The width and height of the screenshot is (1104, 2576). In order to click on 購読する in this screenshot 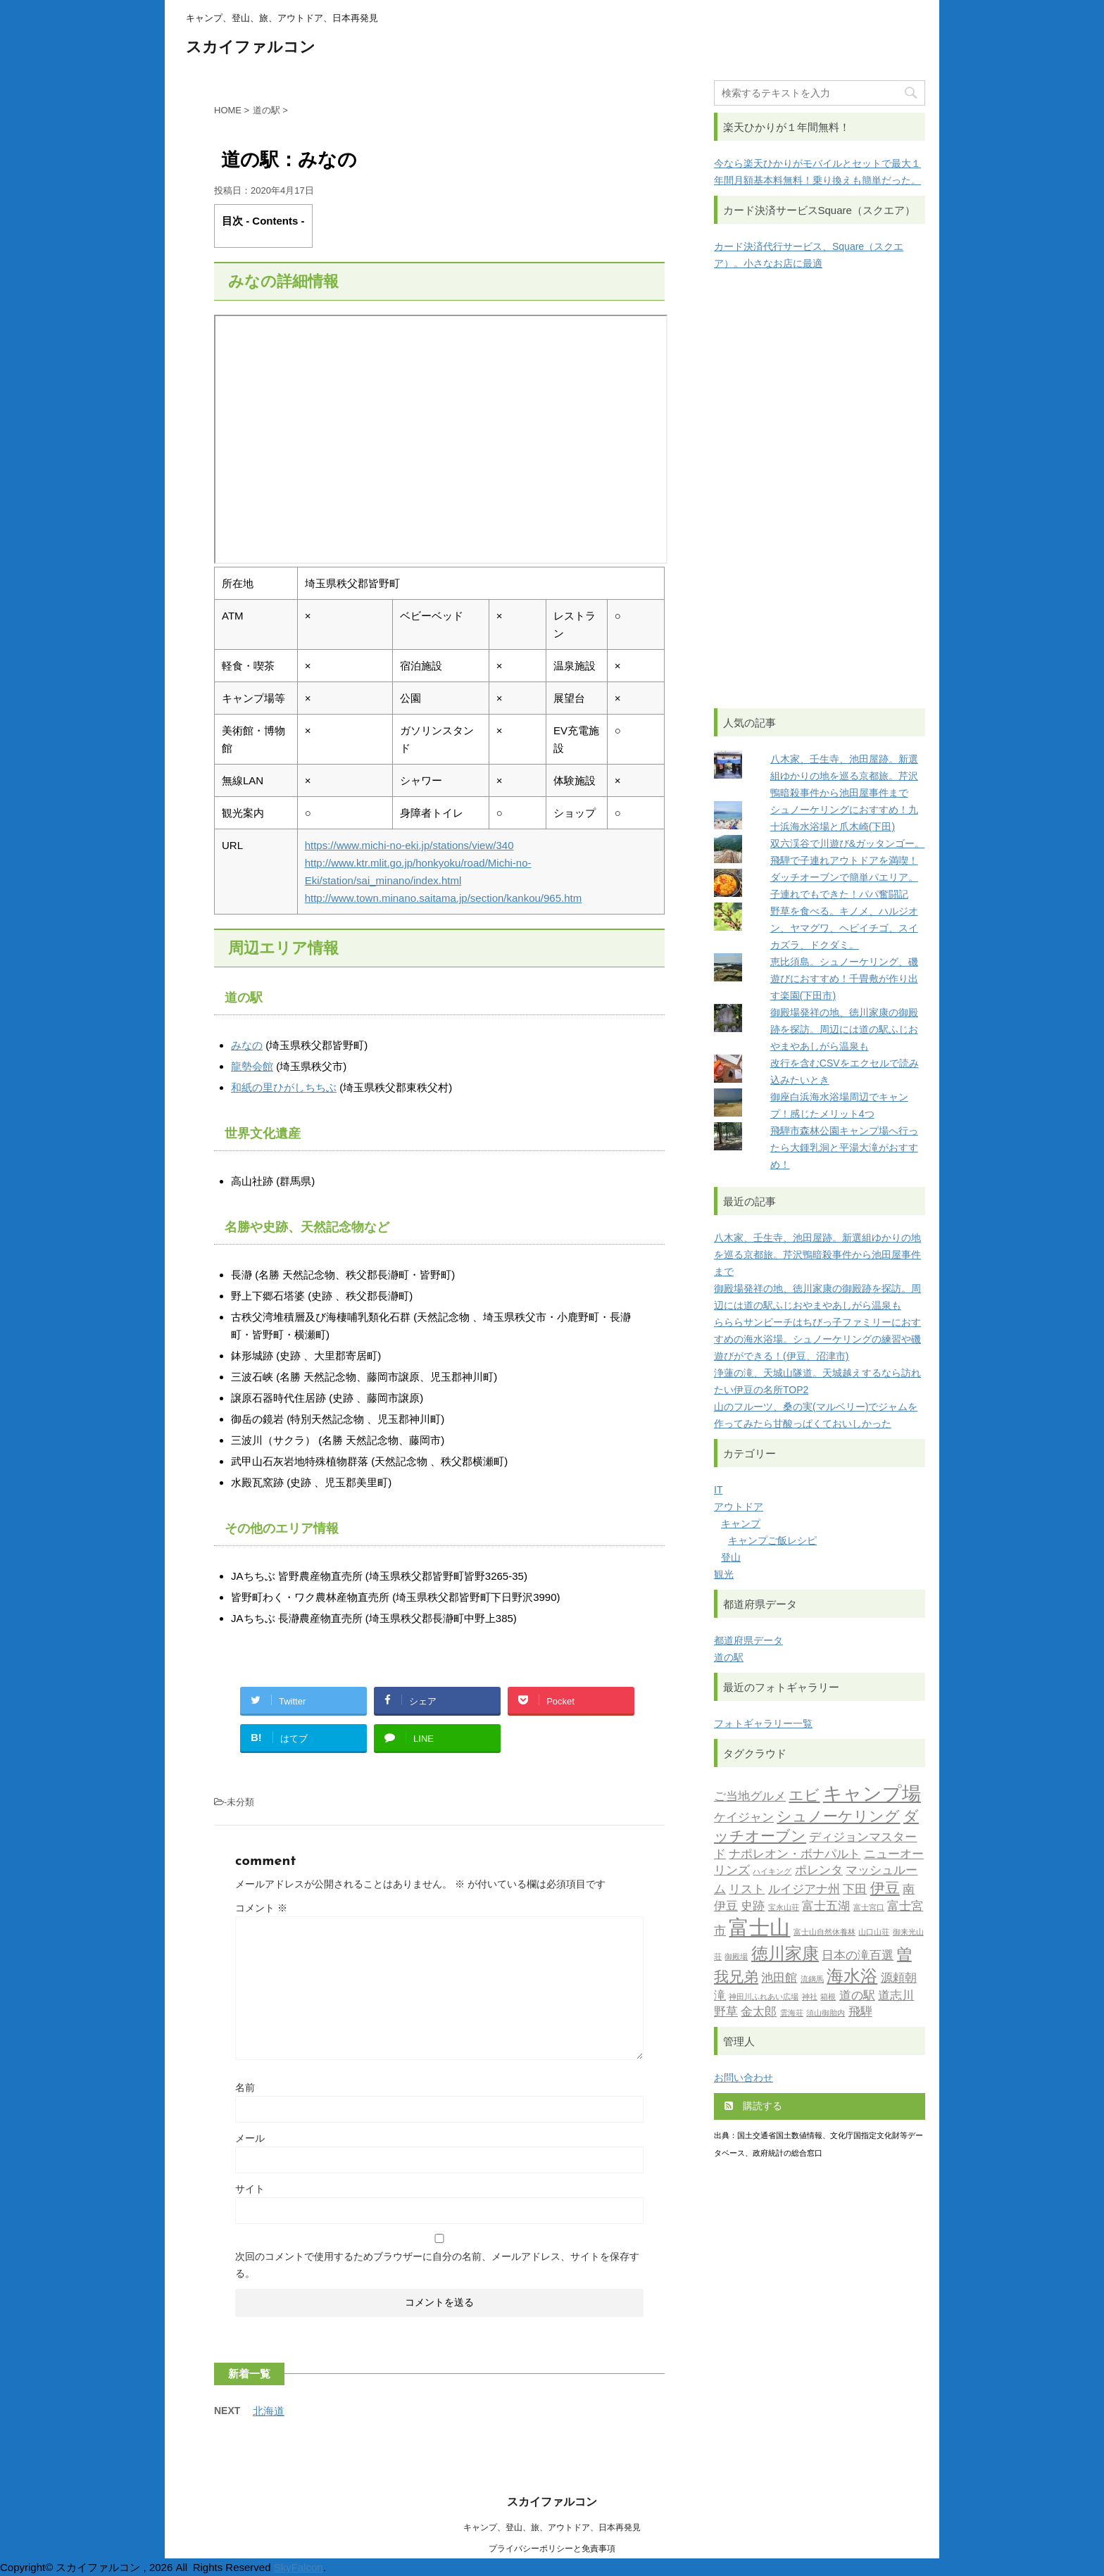, I will do `click(753, 2105)`.